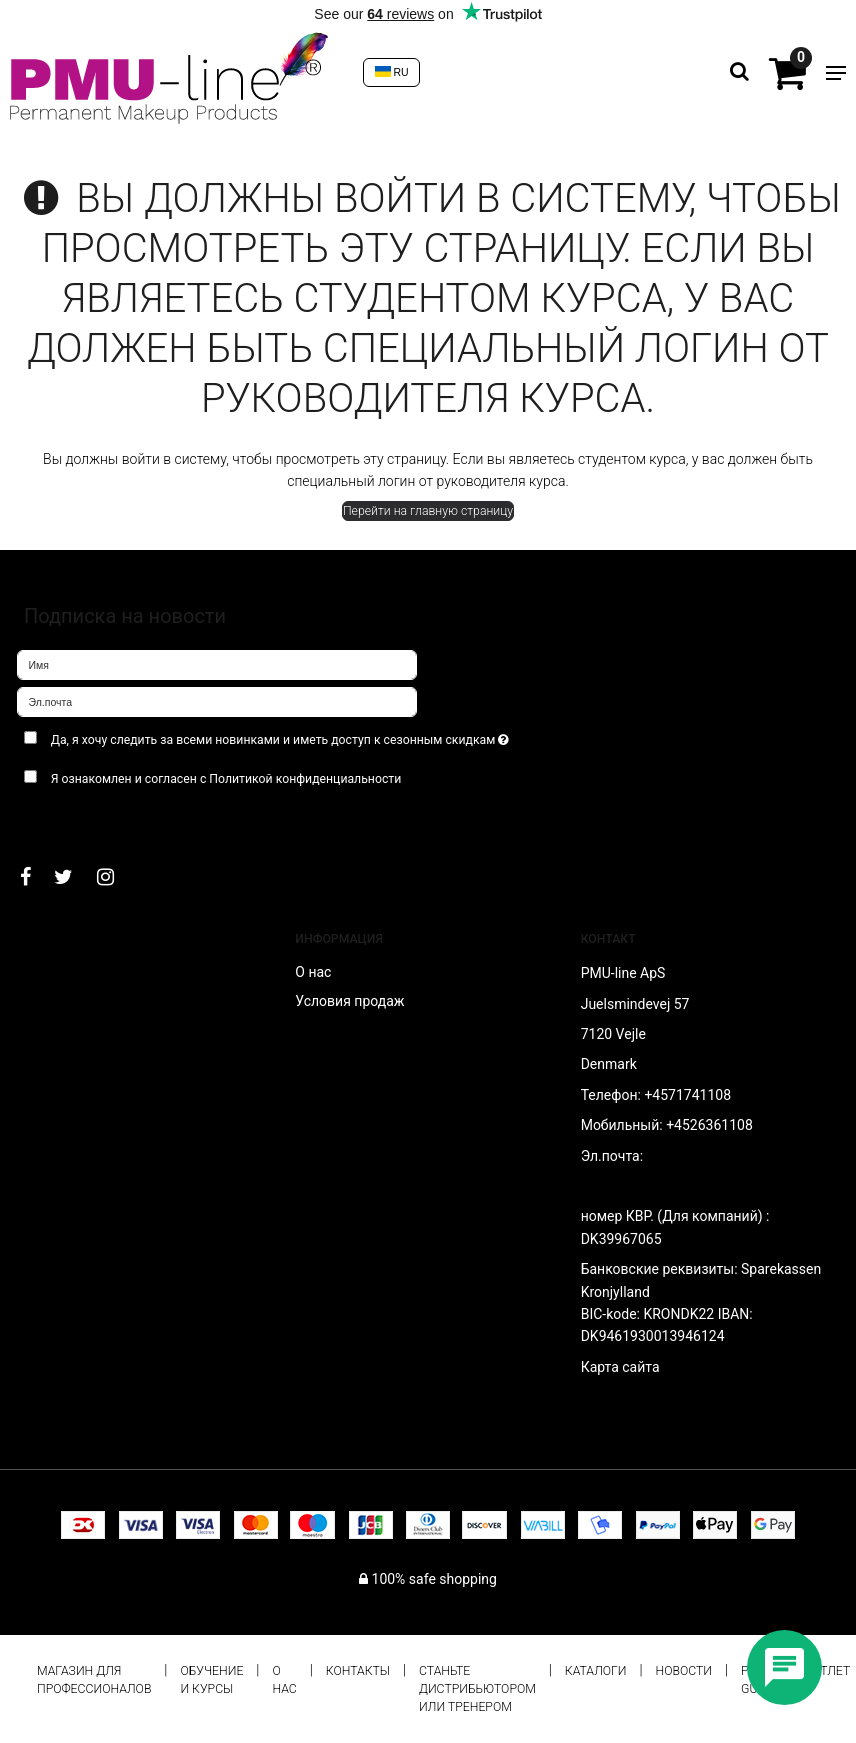 The image size is (856, 1743). Describe the element at coordinates (79, 819) in the screenshot. I see `Подтверждаю` at that location.